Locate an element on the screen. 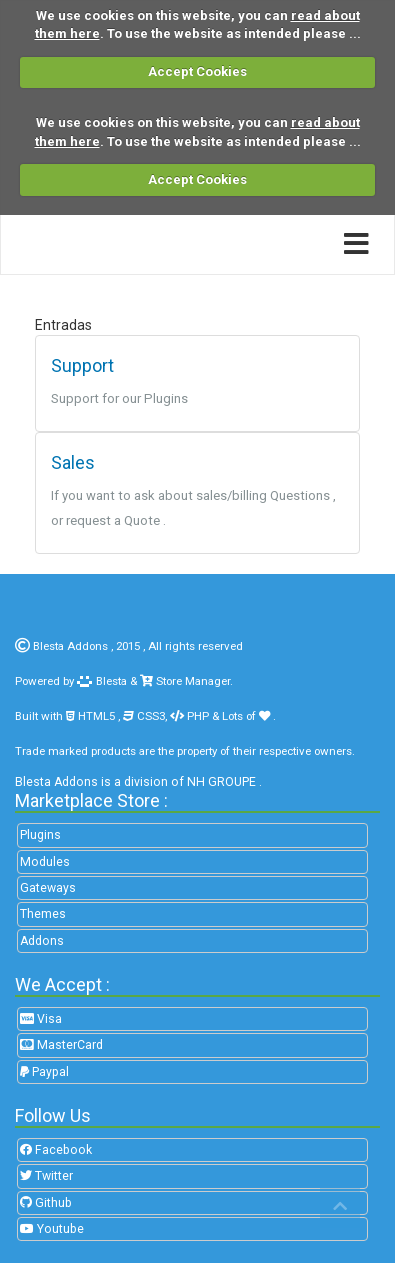 This screenshot has height=1263, width=395. Plugins is located at coordinates (40, 835).